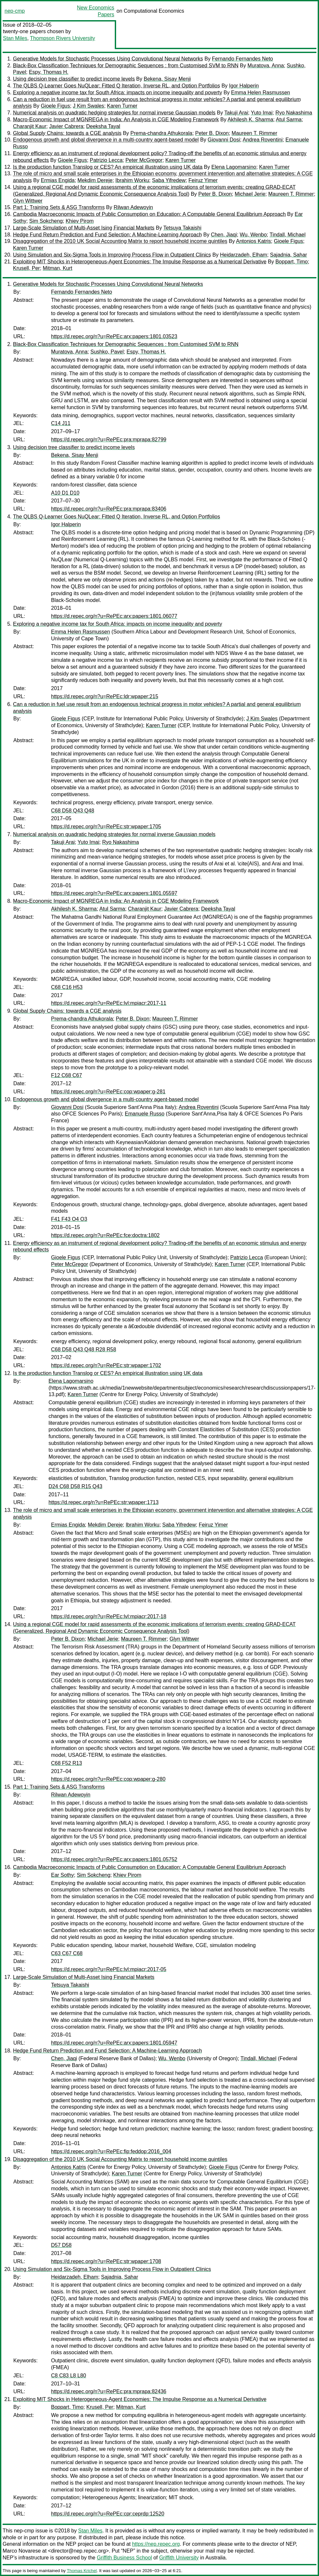 The image size is (319, 2576). What do you see at coordinates (179, 2557) in the screenshot?
I see `Griffith University` at bounding box center [179, 2557].